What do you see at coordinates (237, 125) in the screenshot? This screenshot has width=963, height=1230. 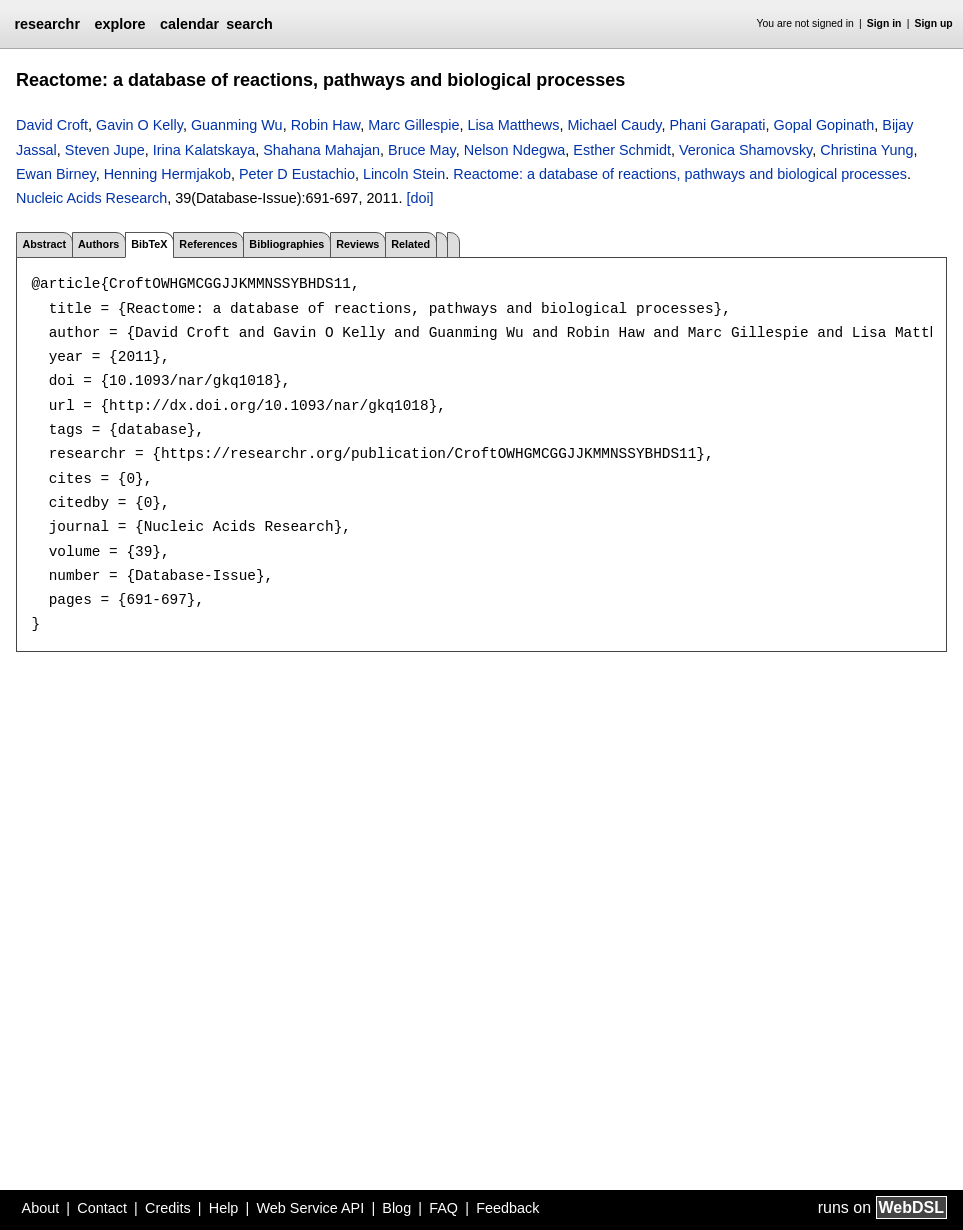 I see `Guanming Wu` at bounding box center [237, 125].